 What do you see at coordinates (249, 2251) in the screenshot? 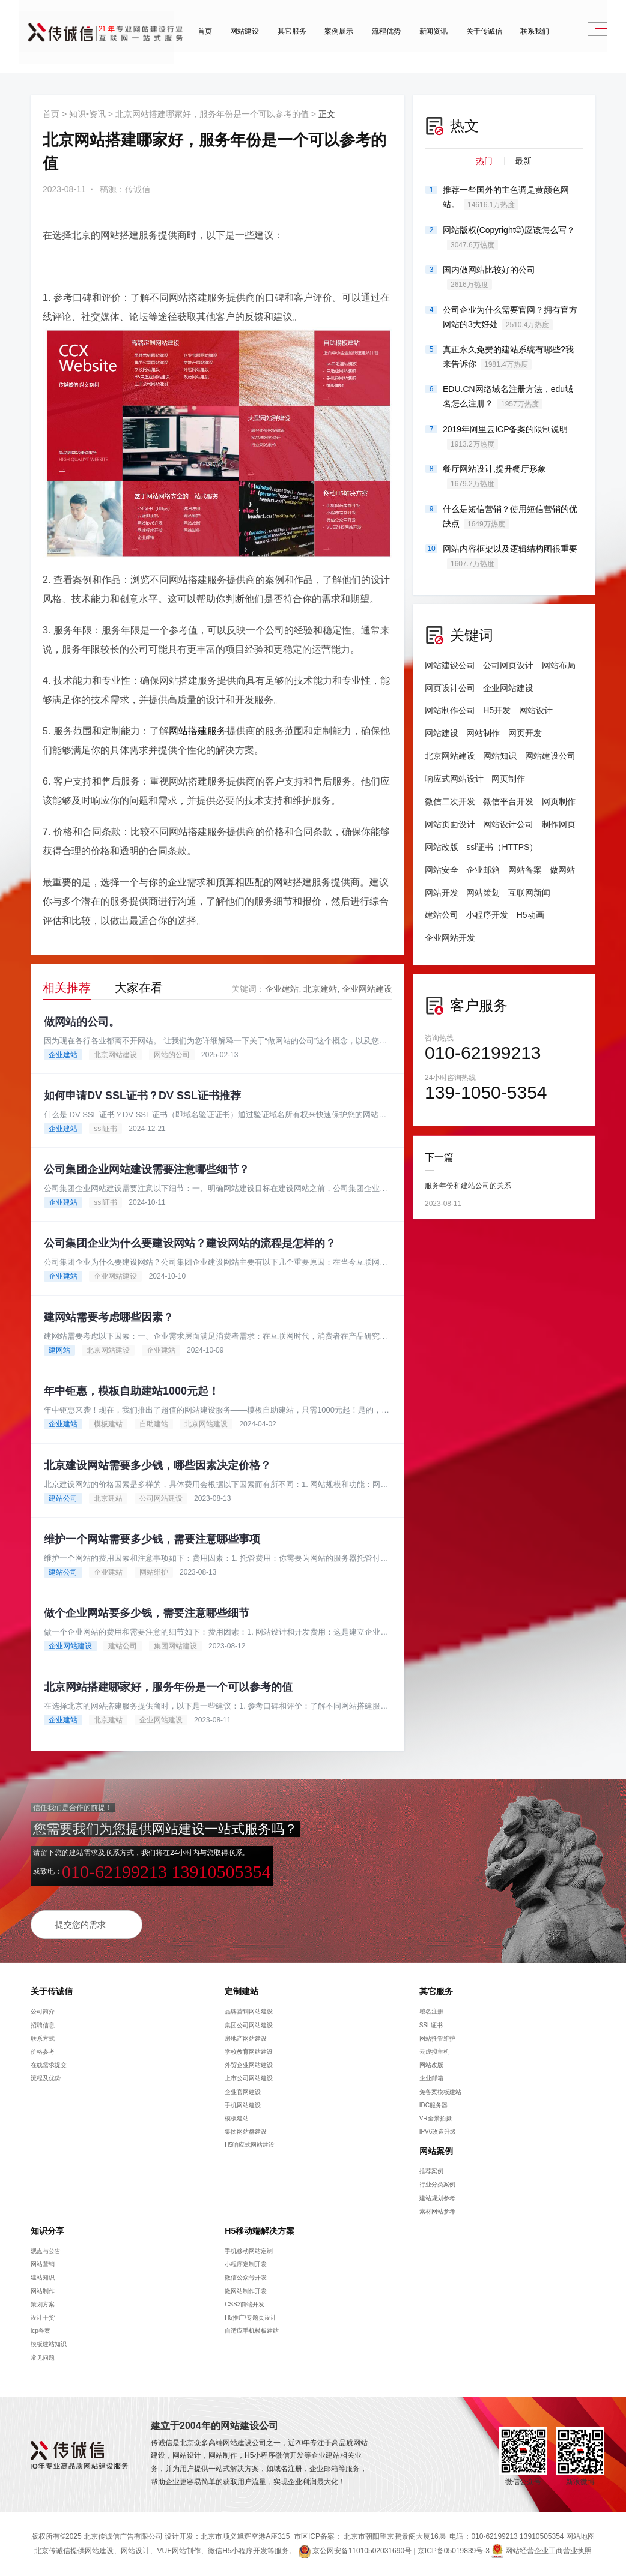
I see `手机移动网站定制` at bounding box center [249, 2251].